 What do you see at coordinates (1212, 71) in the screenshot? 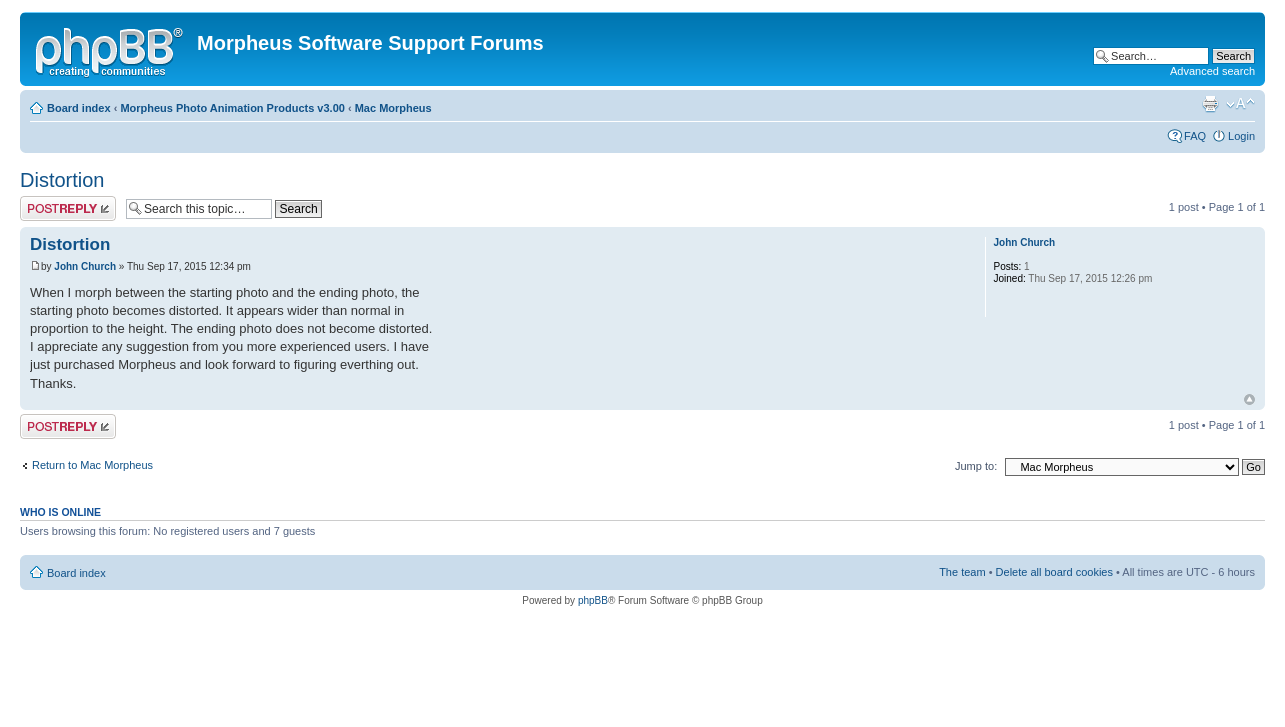
I see `Advanced search` at bounding box center [1212, 71].